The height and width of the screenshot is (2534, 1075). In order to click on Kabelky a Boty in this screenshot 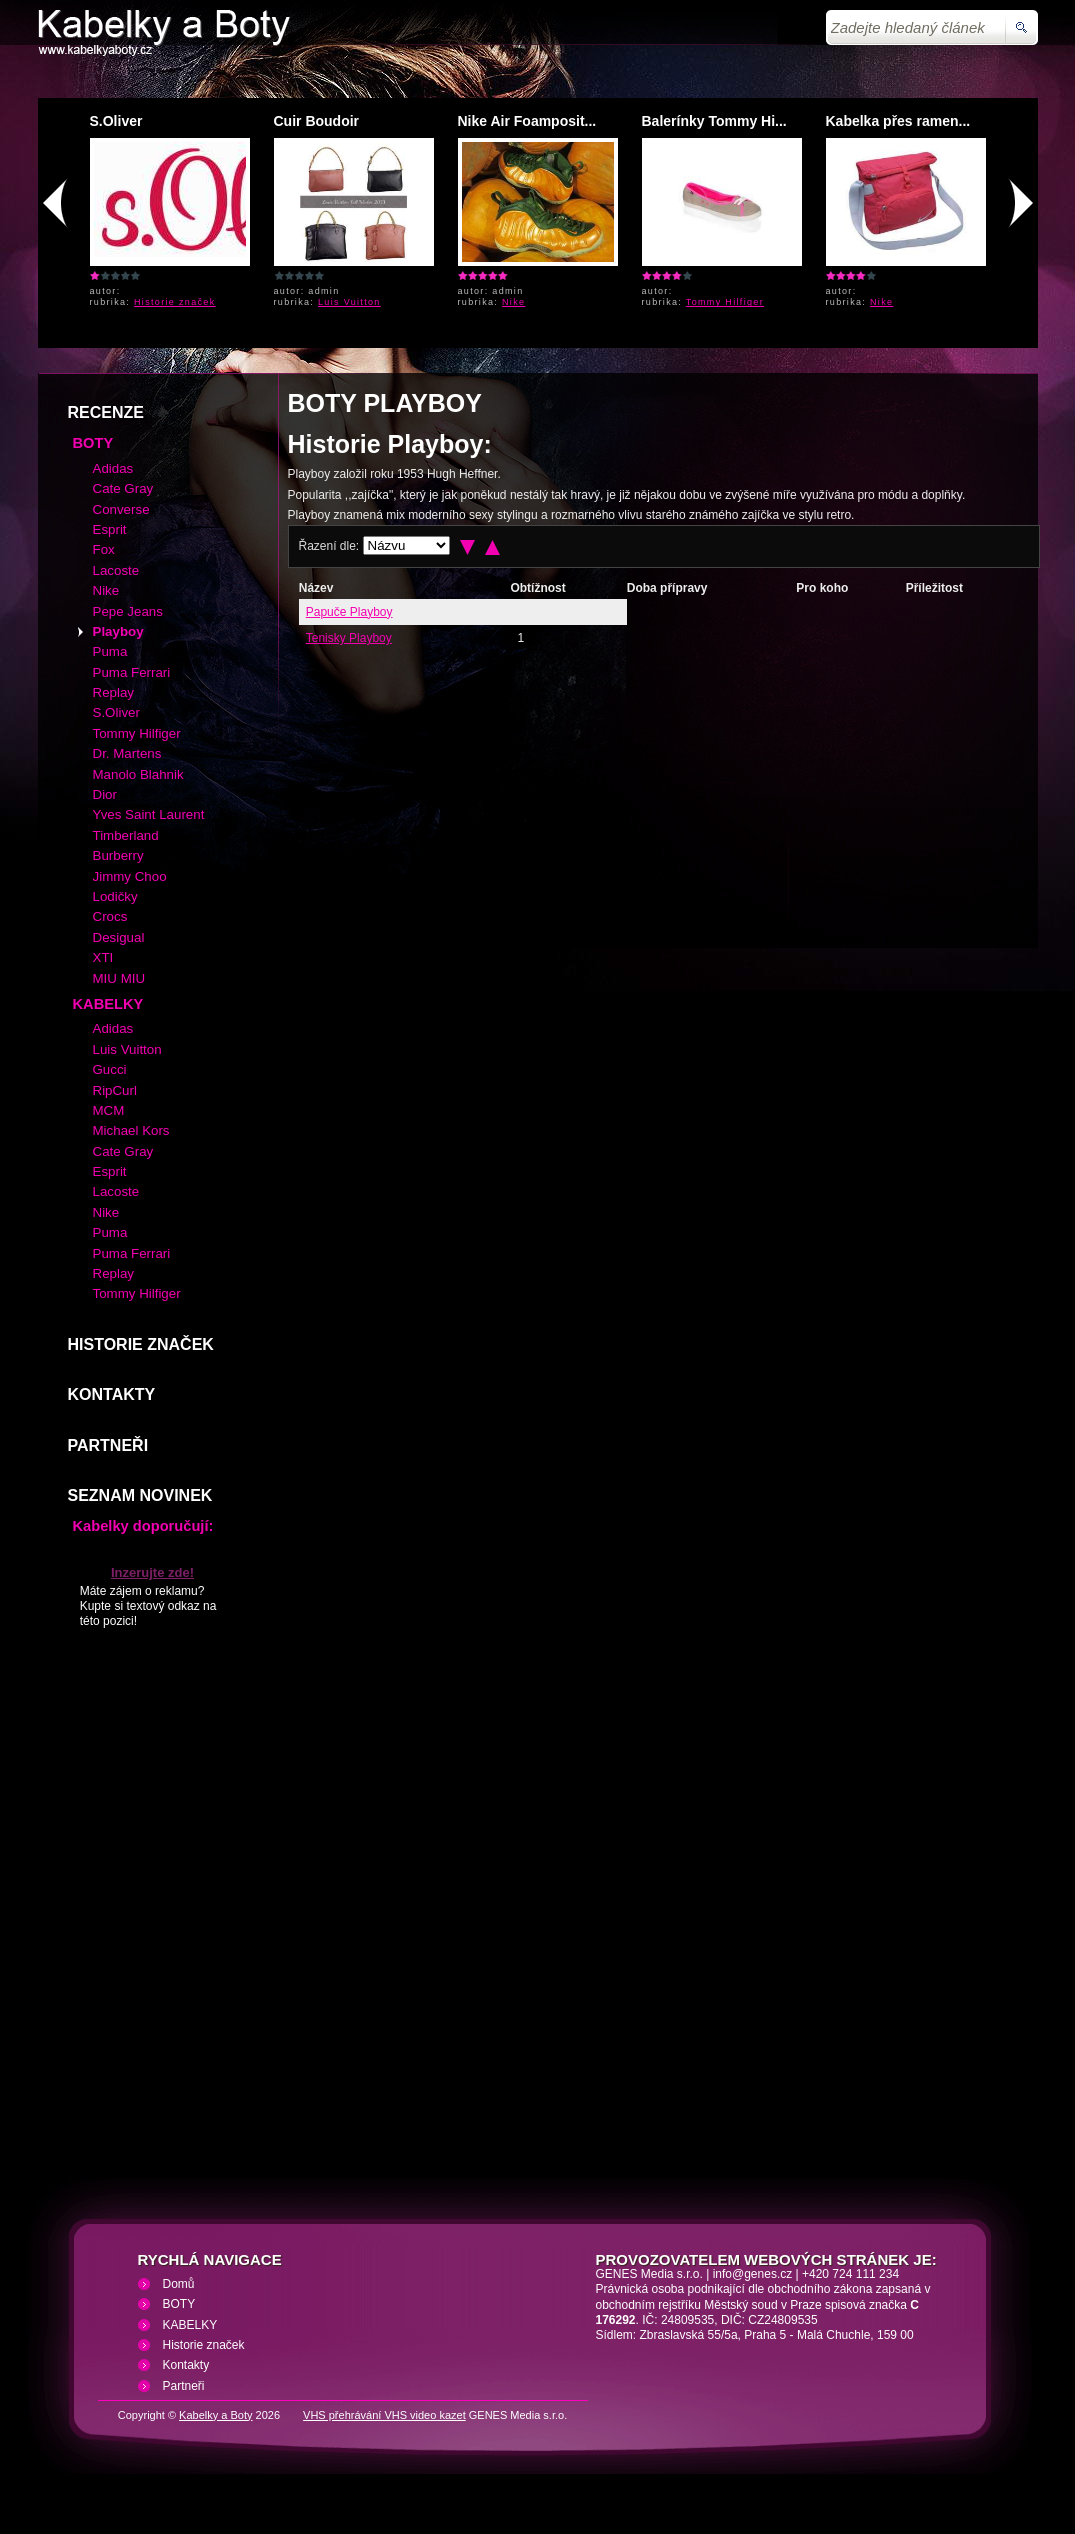, I will do `click(215, 2415)`.